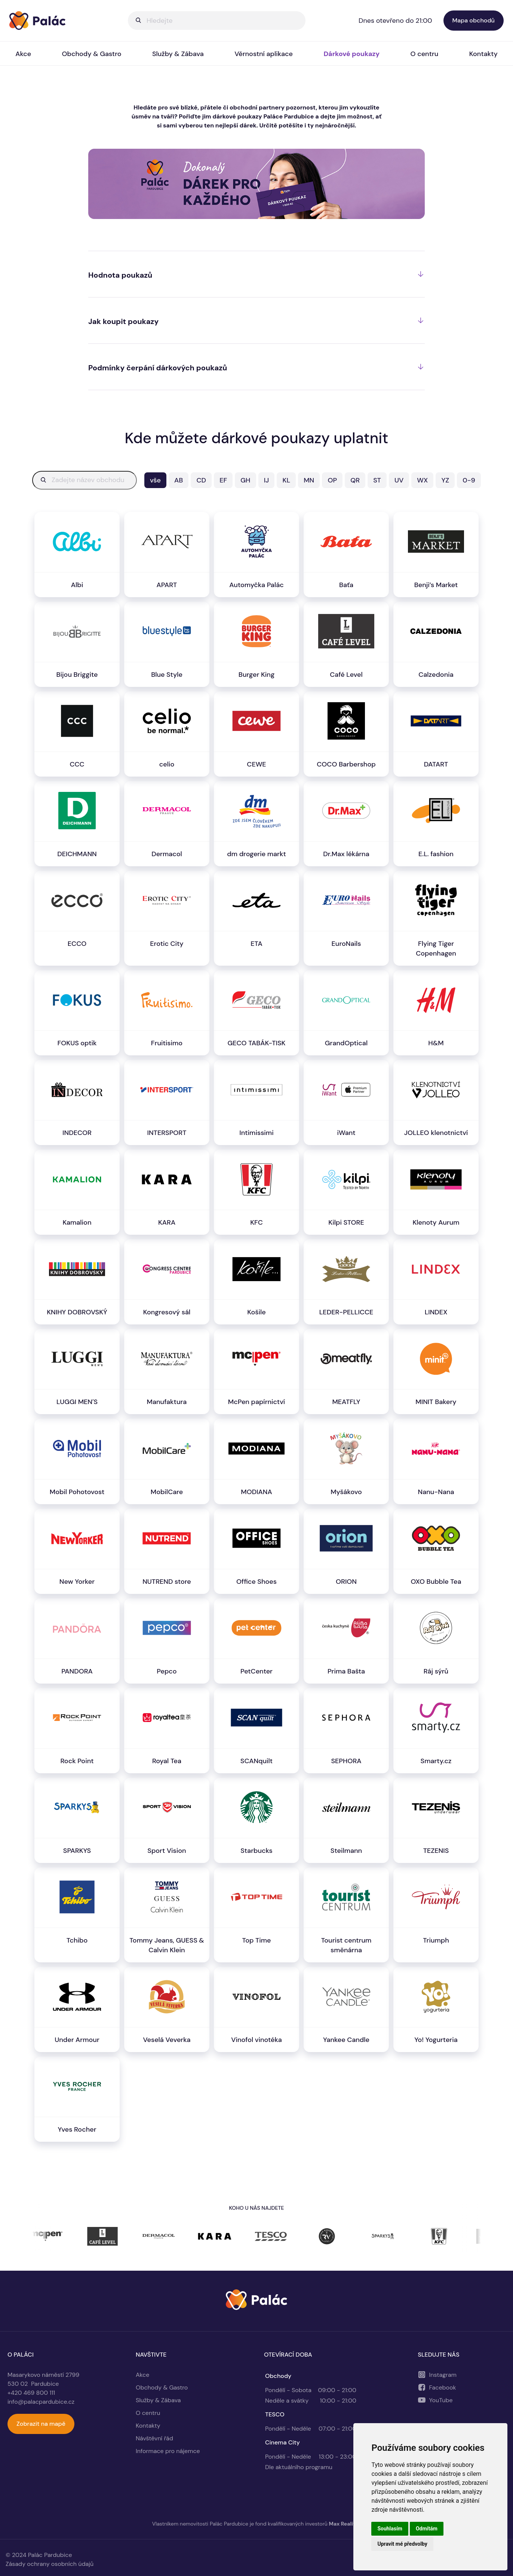 The image size is (513, 2576). What do you see at coordinates (49, 2564) in the screenshot?
I see `Zásady ochrany osobních údajů` at bounding box center [49, 2564].